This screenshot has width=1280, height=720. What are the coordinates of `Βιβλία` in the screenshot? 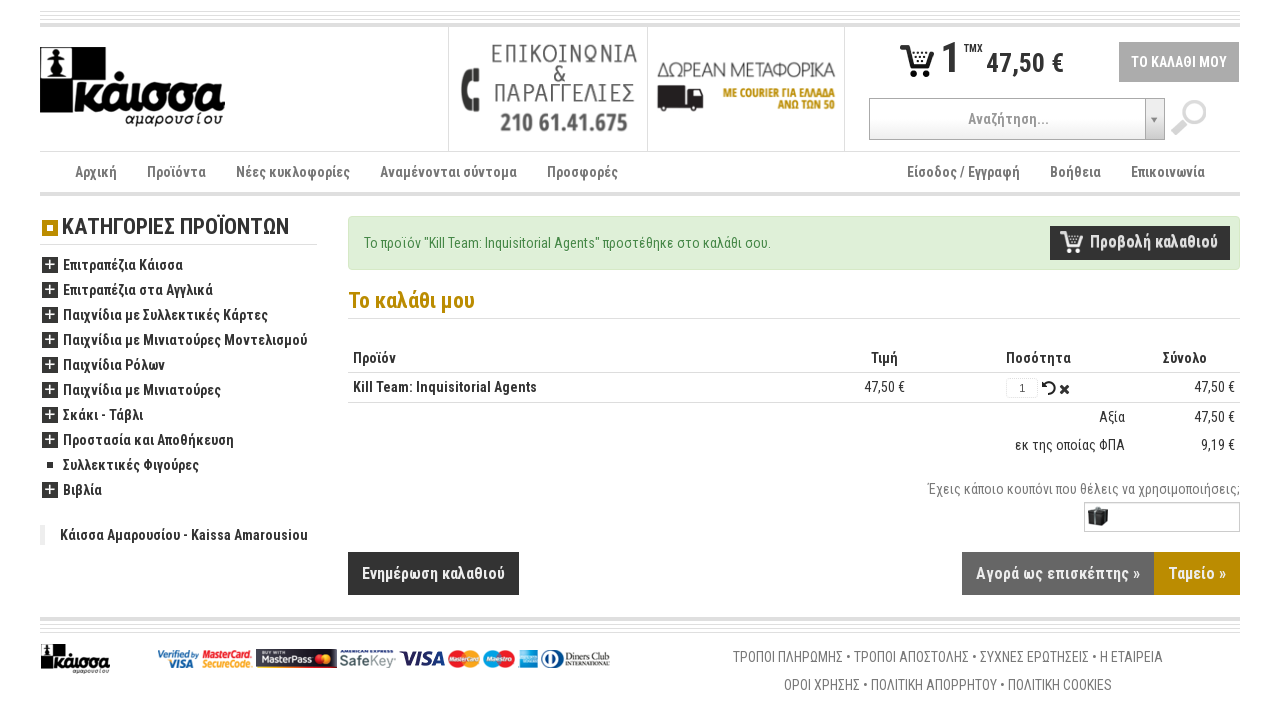 It's located at (72, 491).